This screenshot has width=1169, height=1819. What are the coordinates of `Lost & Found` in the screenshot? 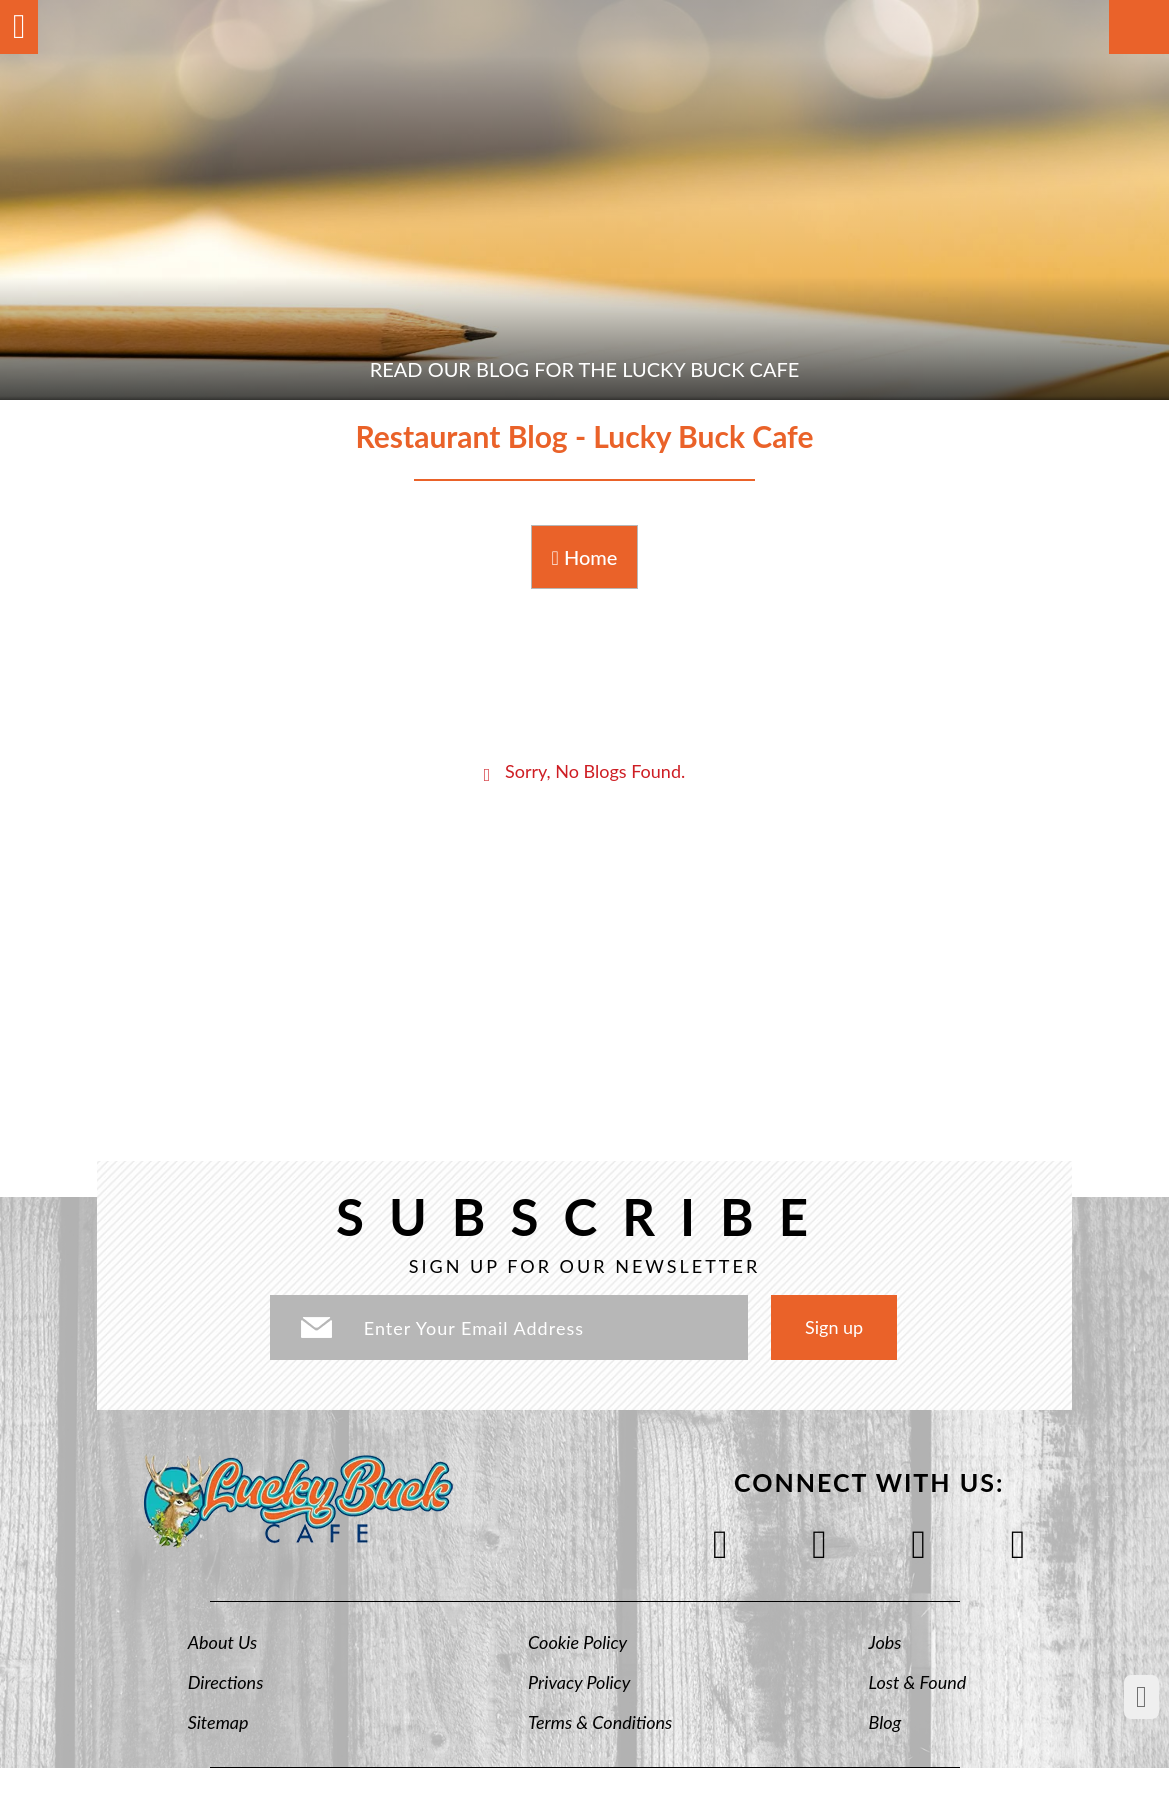 It's located at (918, 1682).